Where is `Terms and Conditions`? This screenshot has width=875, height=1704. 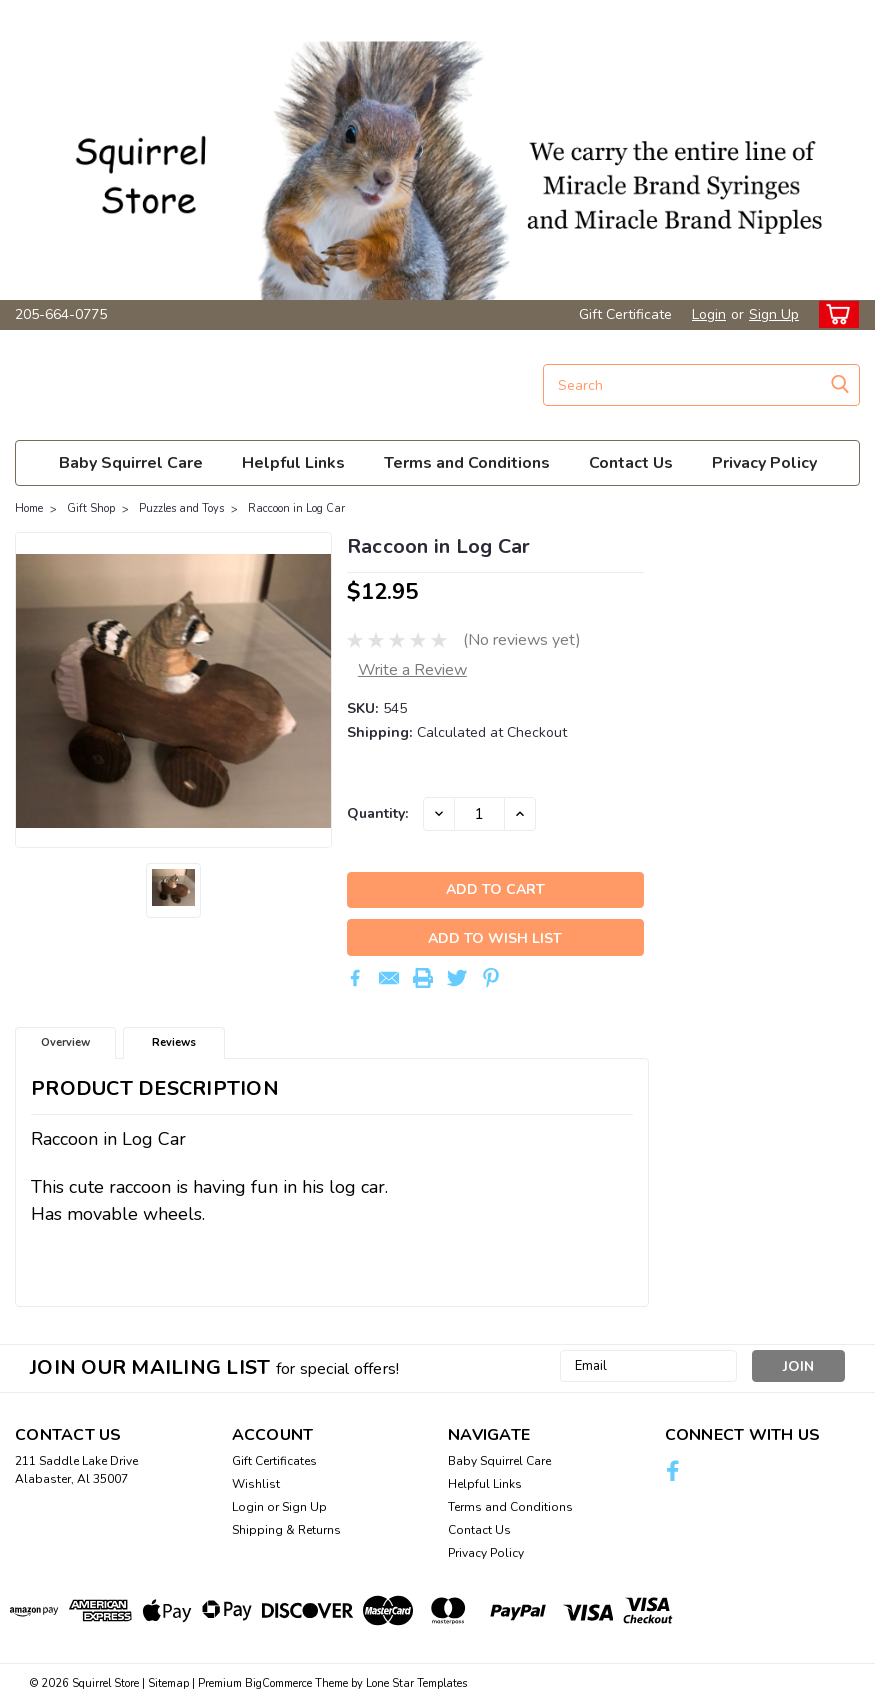
Terms and Conditions is located at coordinates (467, 463).